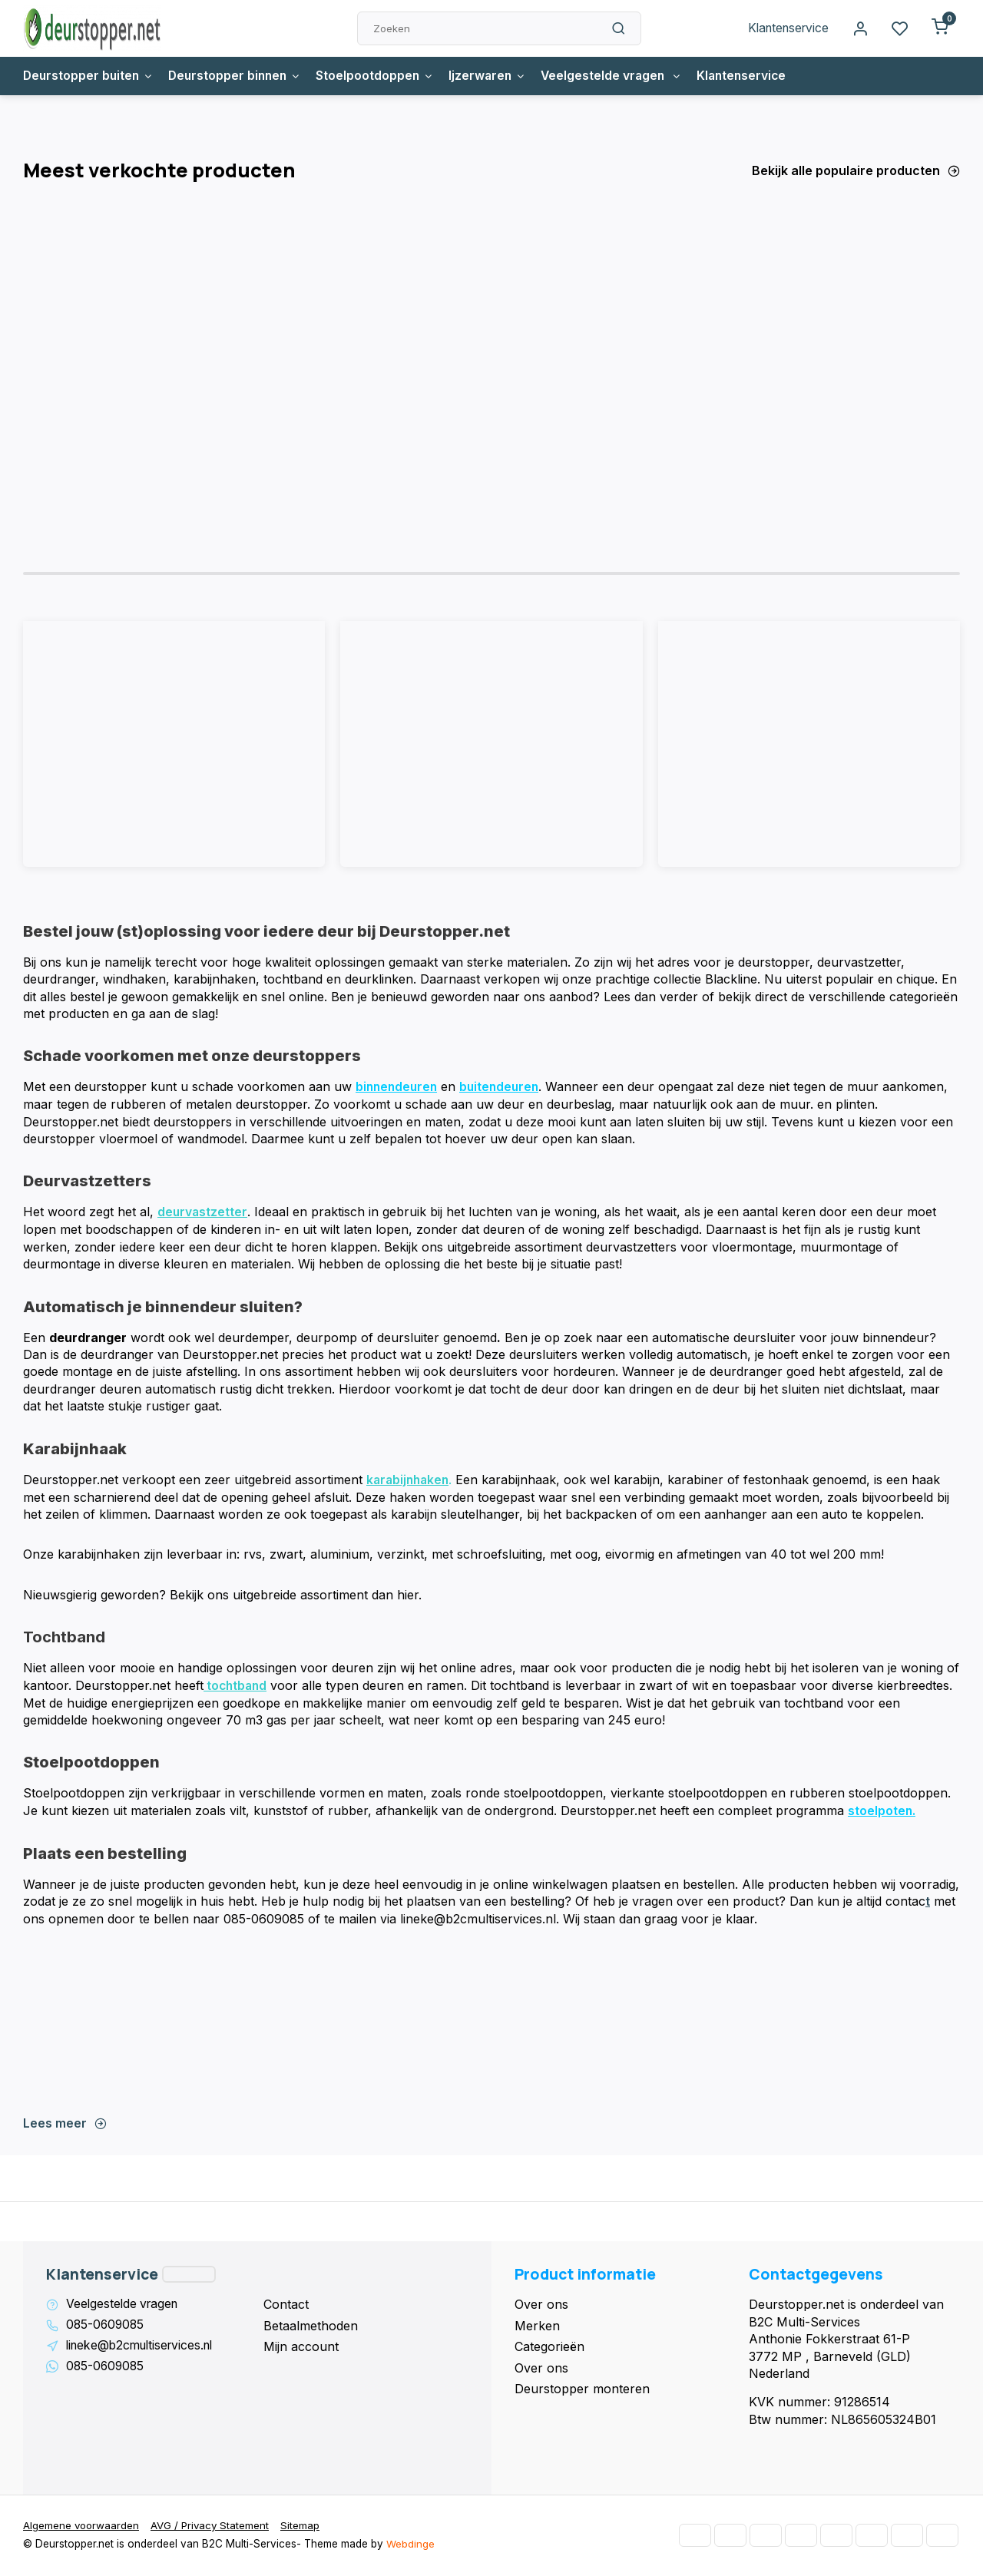 The width and height of the screenshot is (983, 2576). What do you see at coordinates (504, 1090) in the screenshot?
I see `buitendeuren` at bounding box center [504, 1090].